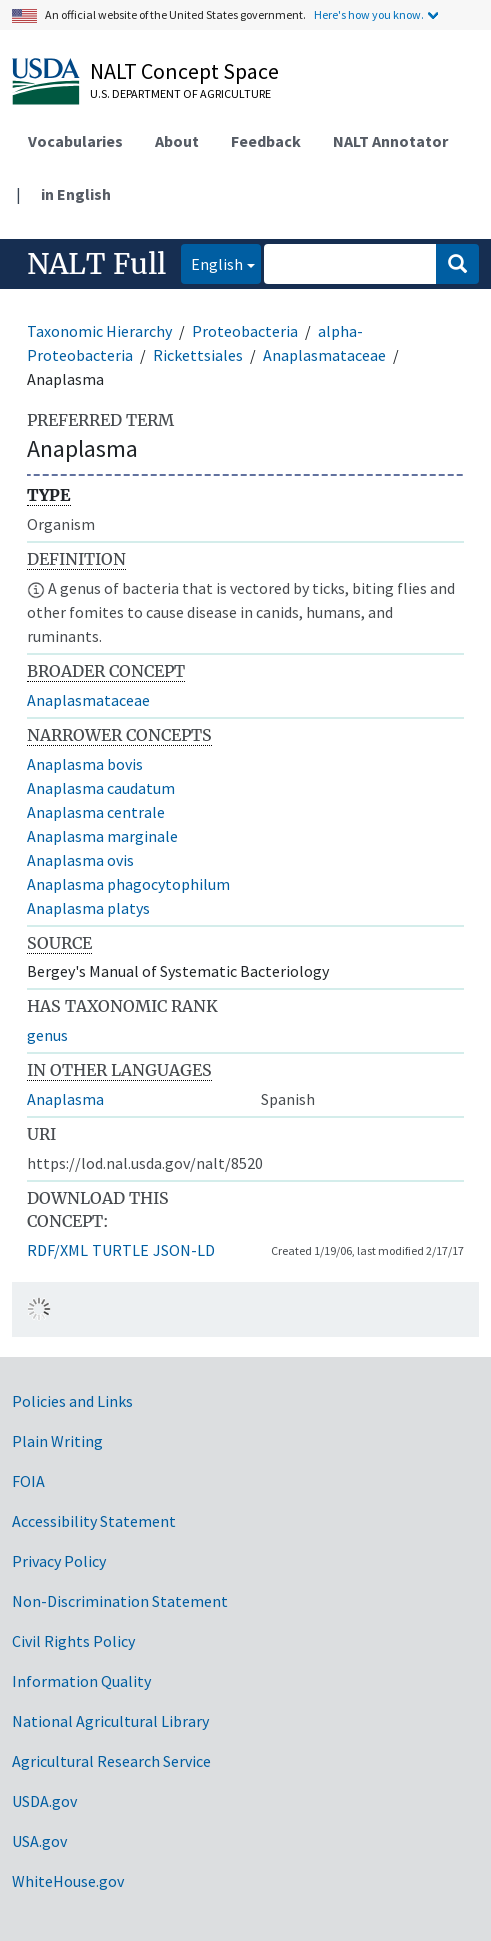  I want to click on NALT Concept Space, so click(184, 71).